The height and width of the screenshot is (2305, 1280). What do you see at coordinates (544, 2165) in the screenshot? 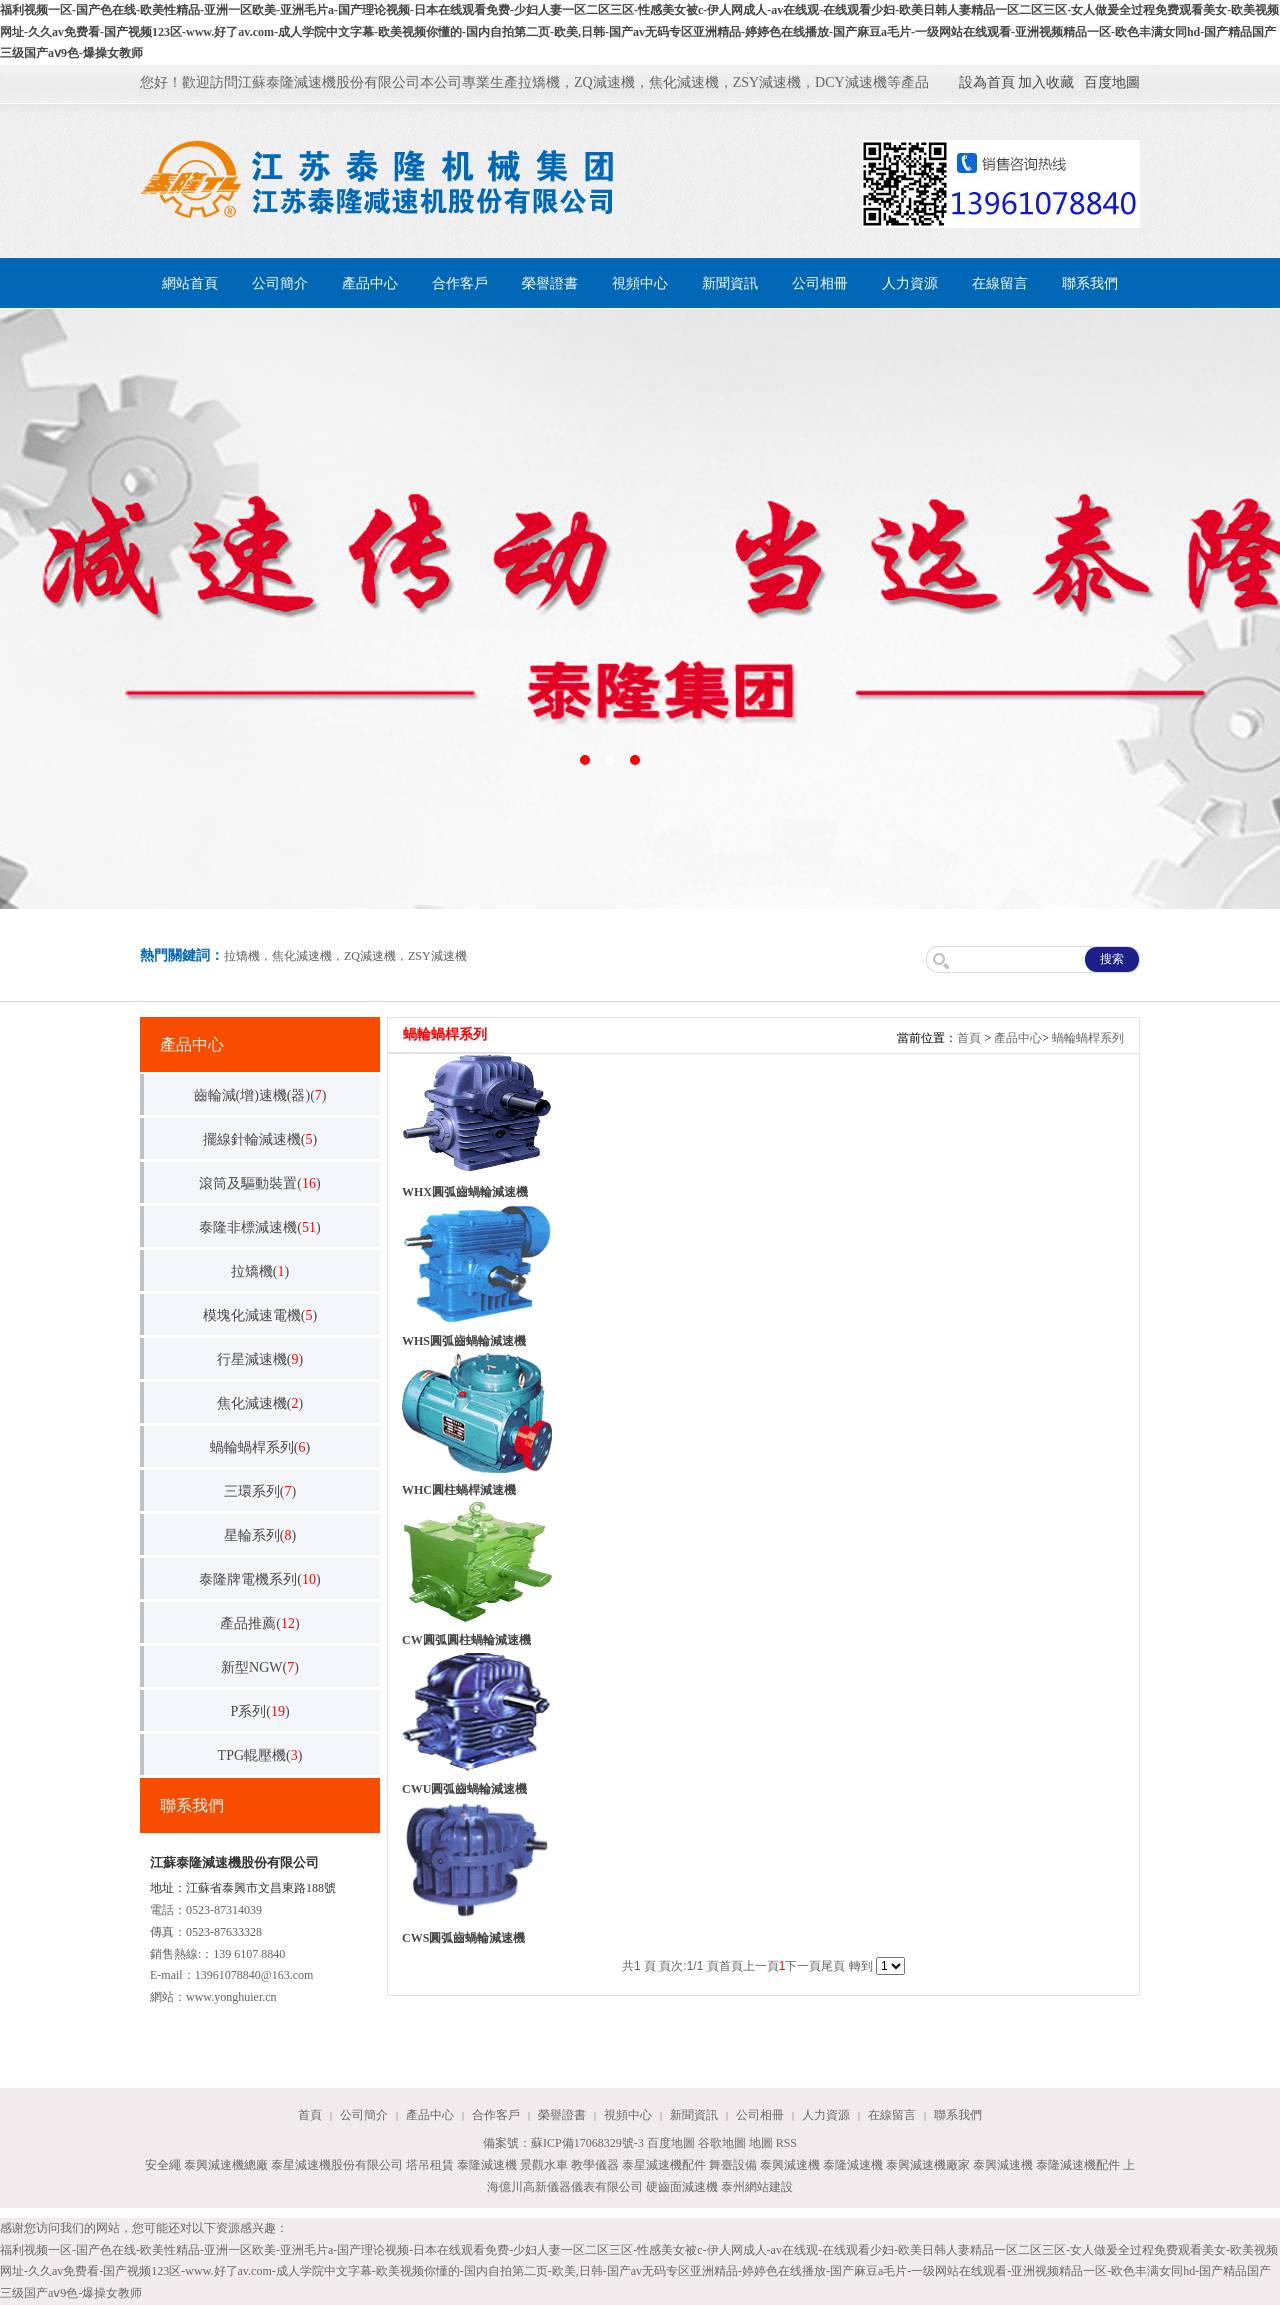
I see `景觀水車` at bounding box center [544, 2165].